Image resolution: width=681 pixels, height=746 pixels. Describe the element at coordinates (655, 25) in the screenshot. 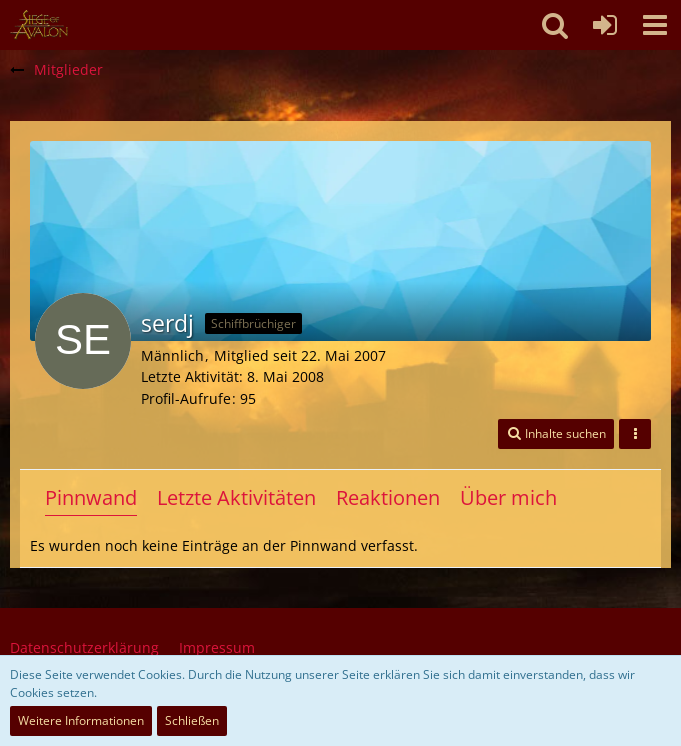

I see `[button]` at that location.